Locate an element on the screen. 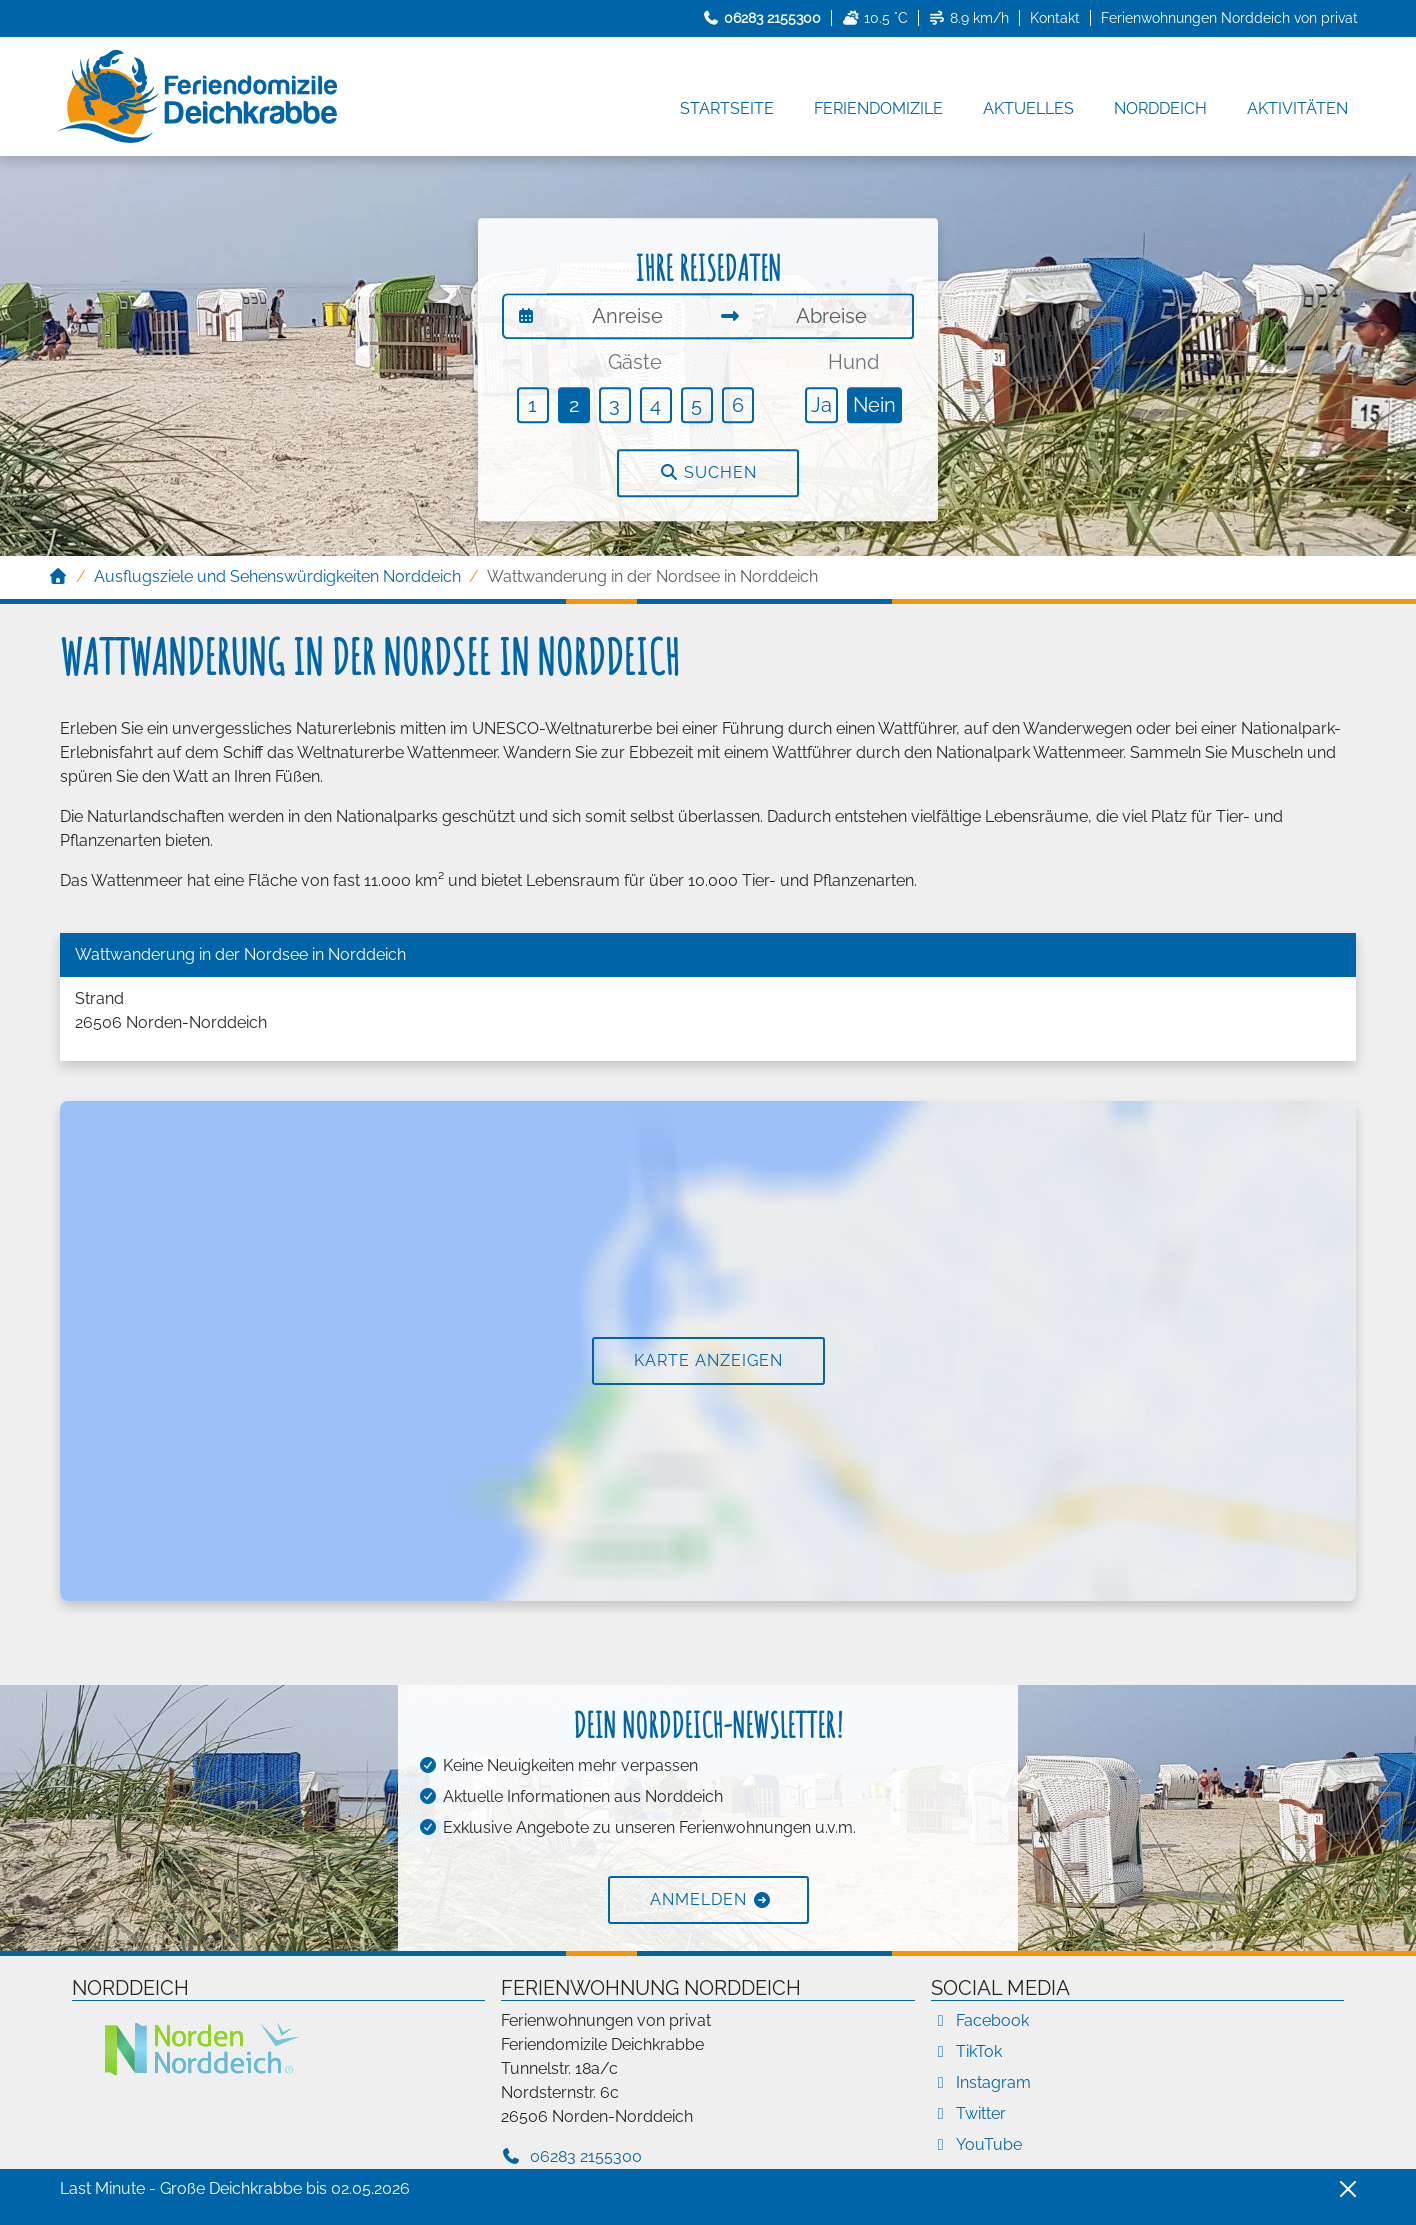 The width and height of the screenshot is (1416, 2225). Ja is located at coordinates (821, 405).